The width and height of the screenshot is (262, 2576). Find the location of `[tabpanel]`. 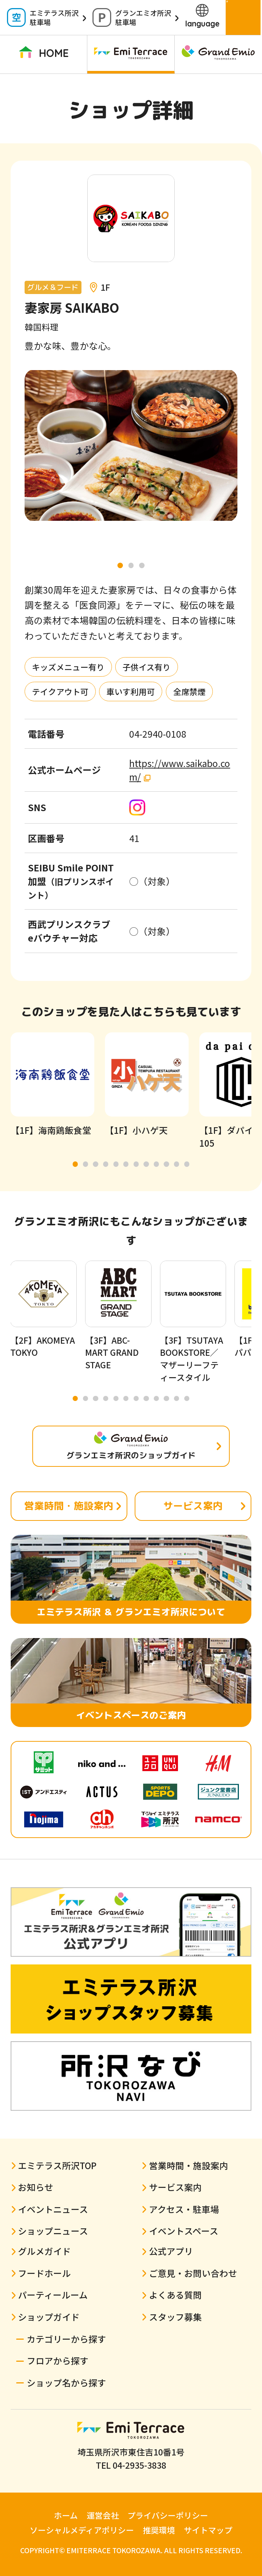

[tabpanel] is located at coordinates (131, 445).